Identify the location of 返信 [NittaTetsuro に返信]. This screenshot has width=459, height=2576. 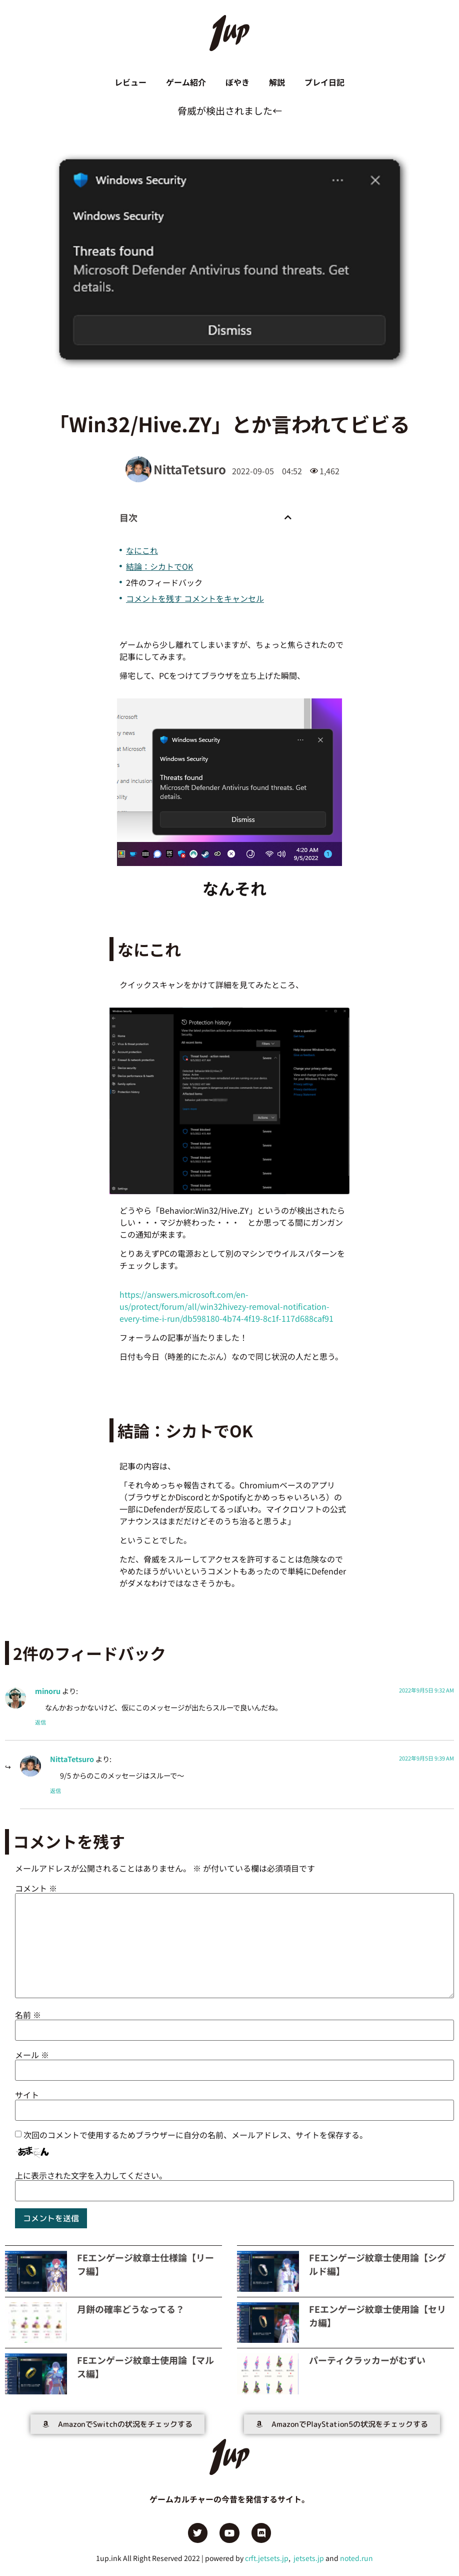
(55, 1791).